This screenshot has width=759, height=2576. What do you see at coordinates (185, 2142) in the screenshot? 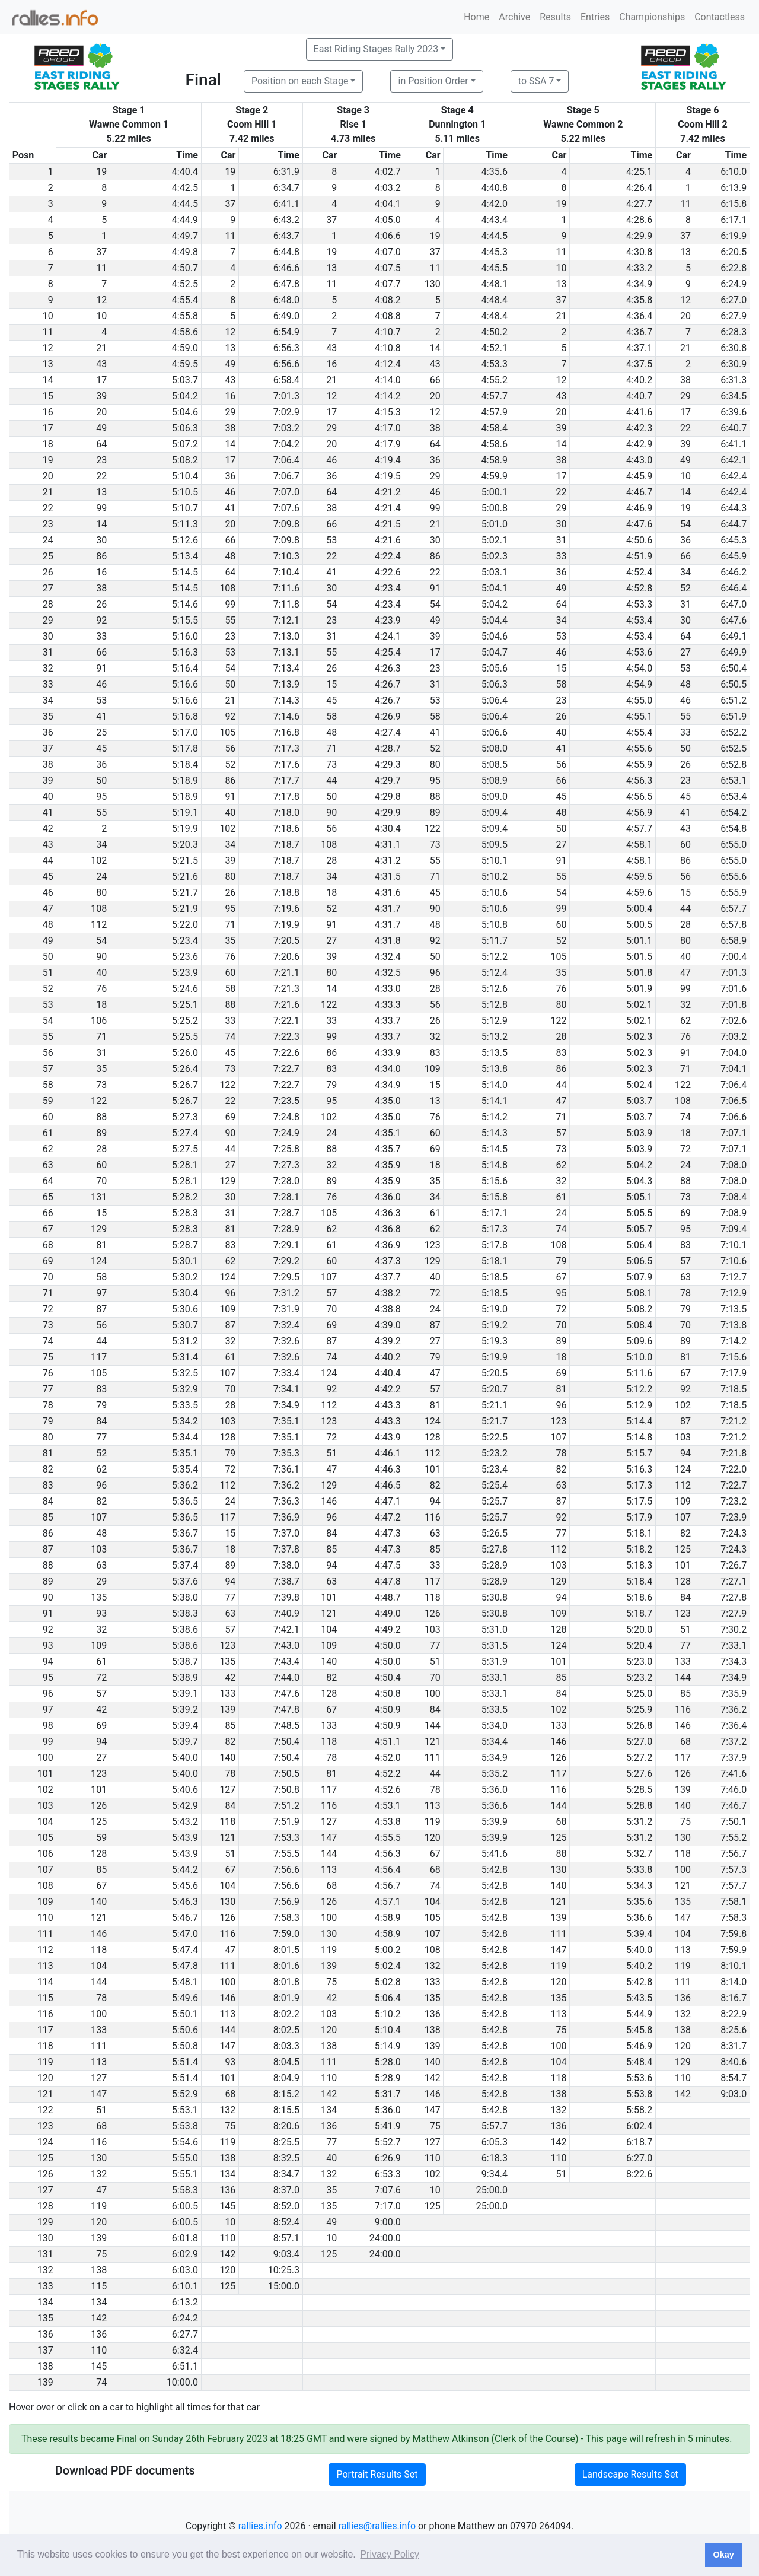
I see `5:54.6` at bounding box center [185, 2142].